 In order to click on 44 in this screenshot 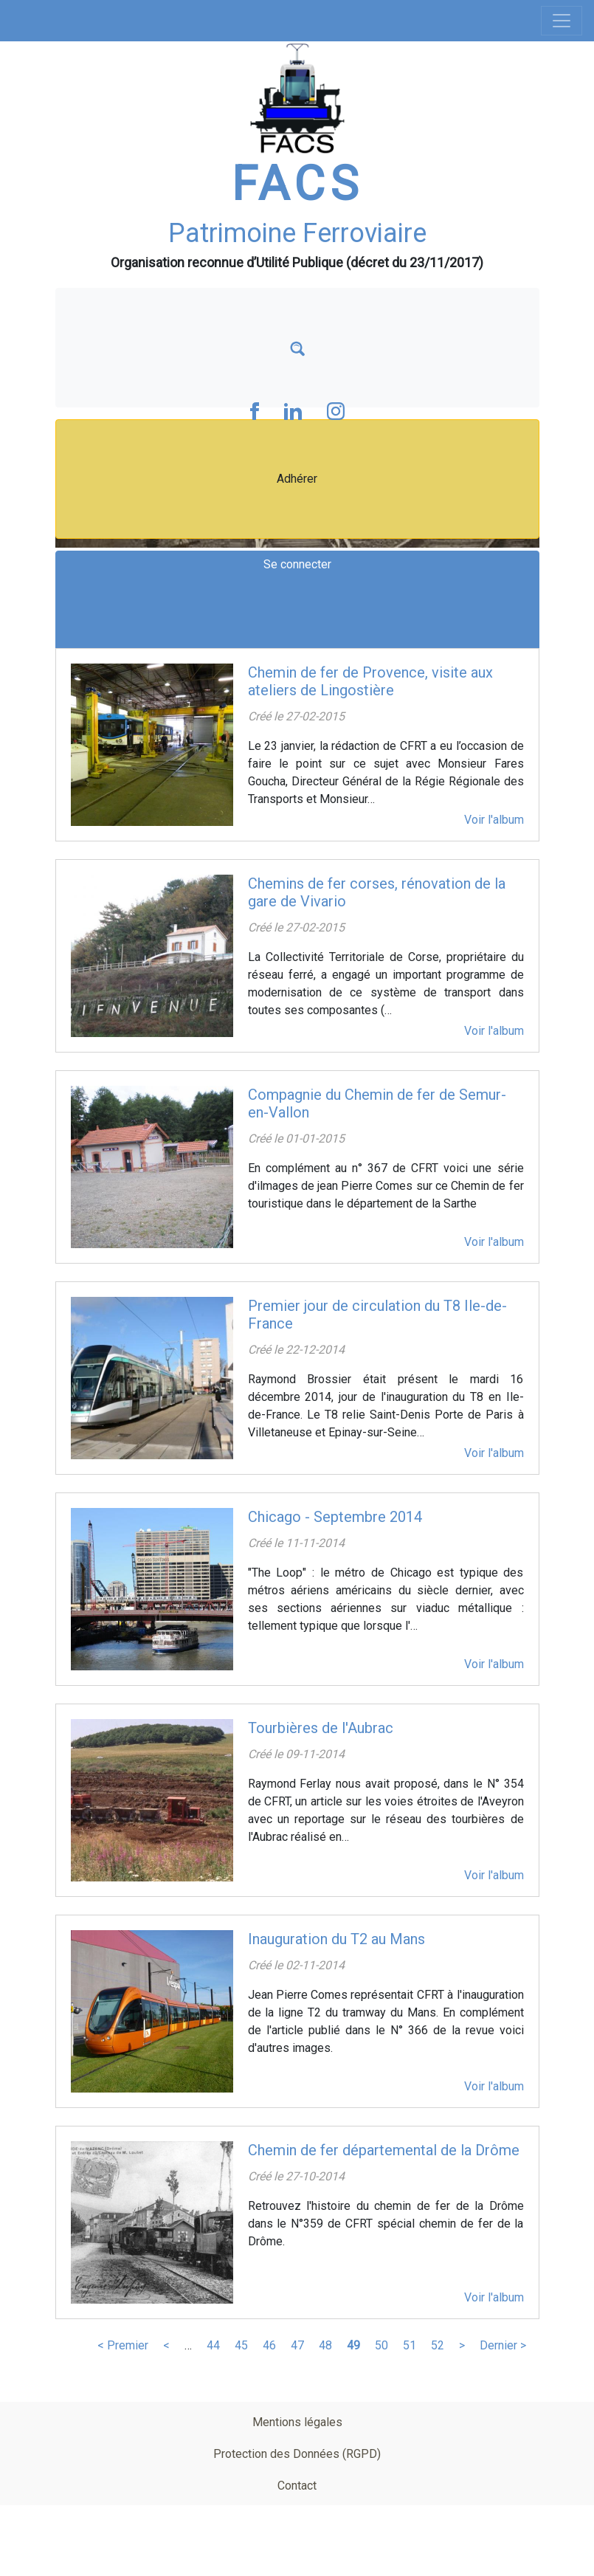, I will do `click(213, 2345)`.